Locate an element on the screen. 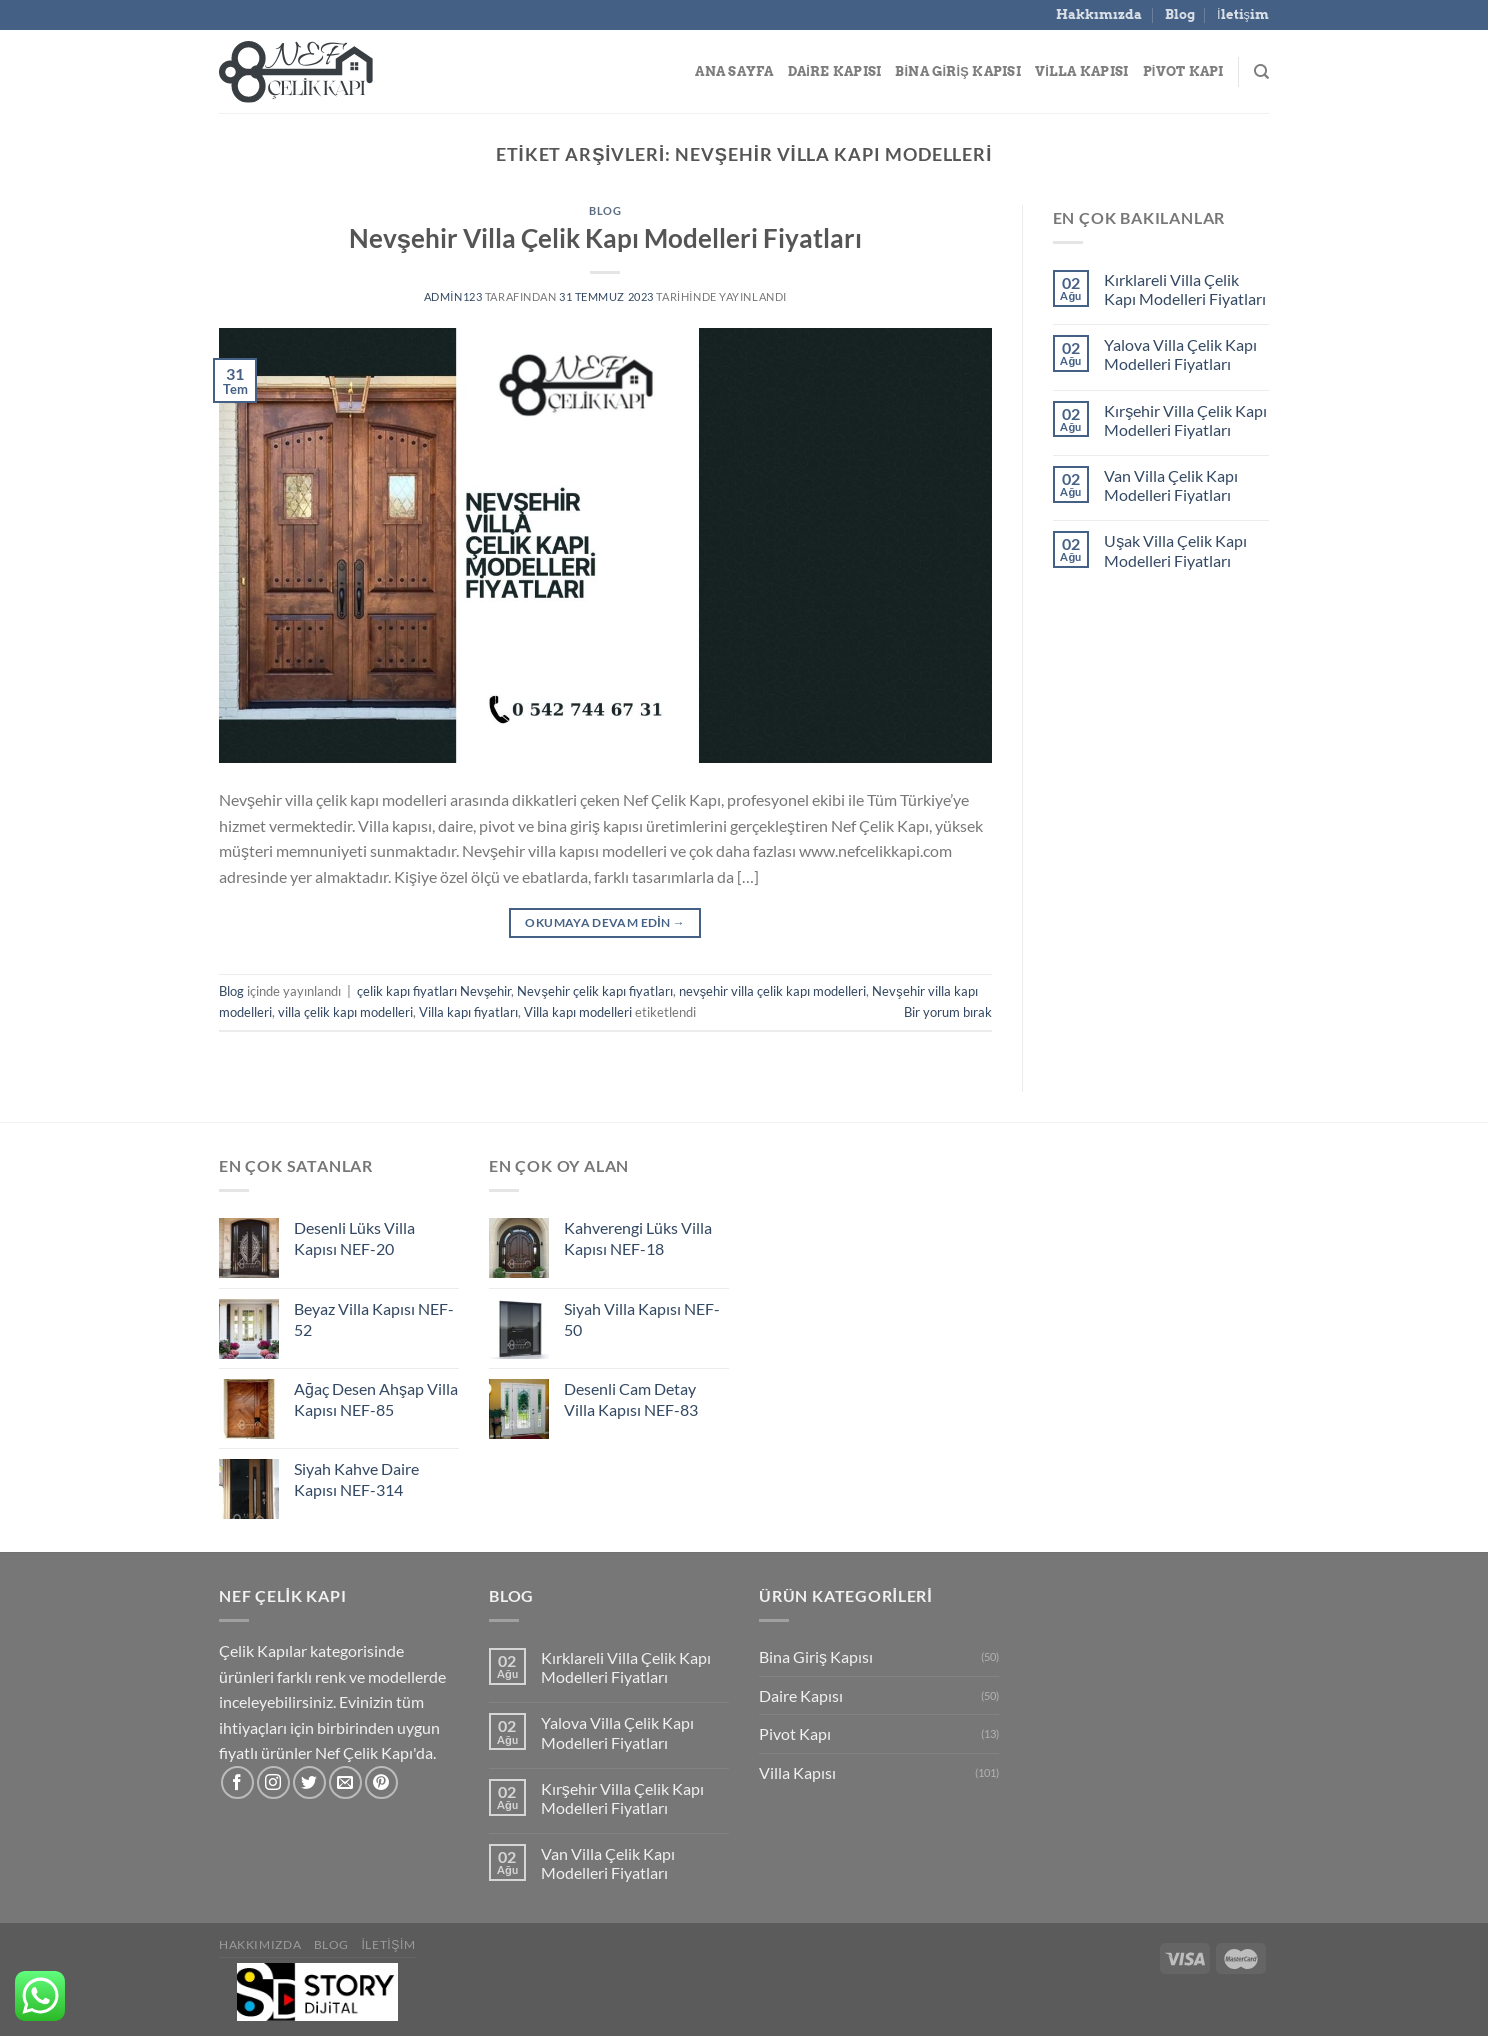 Image resolution: width=1488 pixels, height=2036 pixels. Van Villa Çelik Kapı Modelleri Fiyatları is located at coordinates (1171, 485).